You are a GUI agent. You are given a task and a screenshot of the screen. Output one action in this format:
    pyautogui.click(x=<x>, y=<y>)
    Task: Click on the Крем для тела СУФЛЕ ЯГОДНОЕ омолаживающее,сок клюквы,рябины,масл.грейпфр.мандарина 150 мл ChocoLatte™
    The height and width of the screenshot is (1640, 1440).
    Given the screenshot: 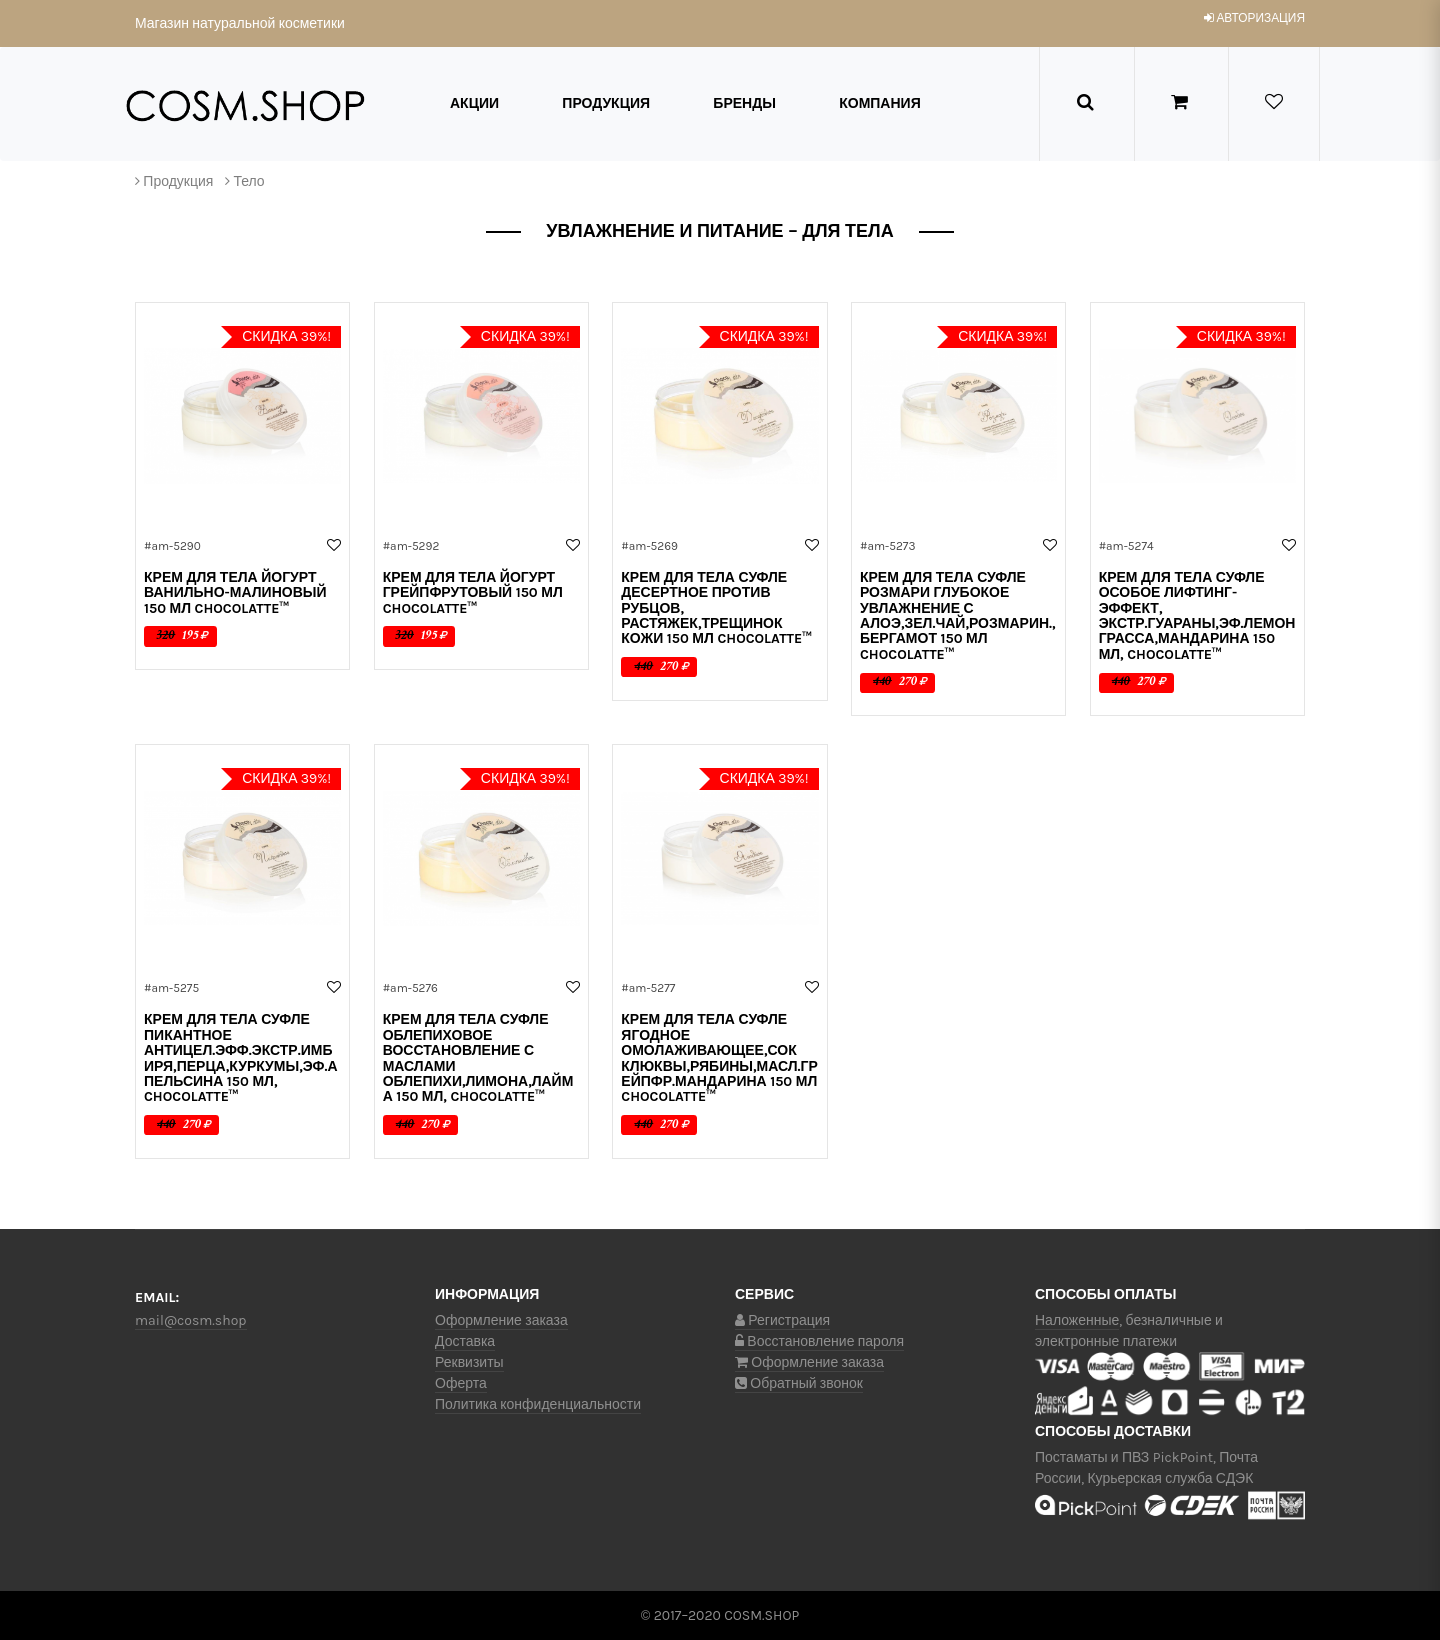 What is the action you would take?
    pyautogui.click(x=719, y=1058)
    